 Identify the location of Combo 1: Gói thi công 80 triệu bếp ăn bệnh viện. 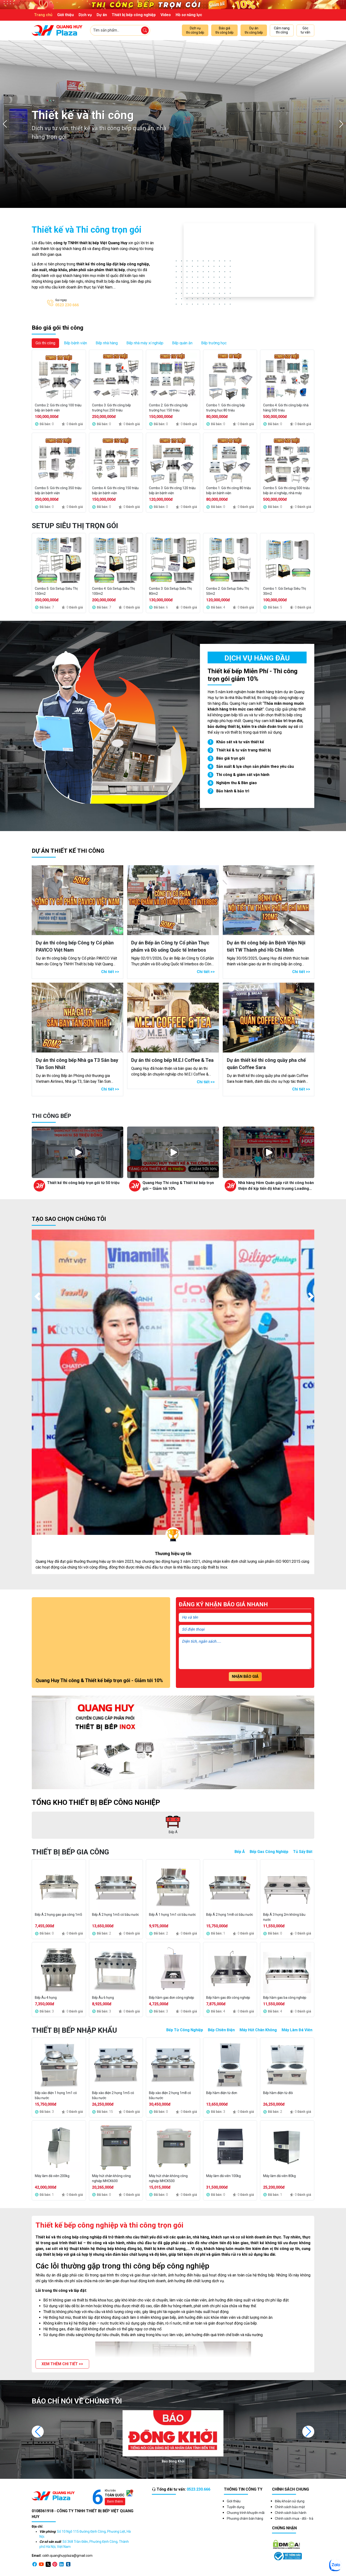
(228, 490).